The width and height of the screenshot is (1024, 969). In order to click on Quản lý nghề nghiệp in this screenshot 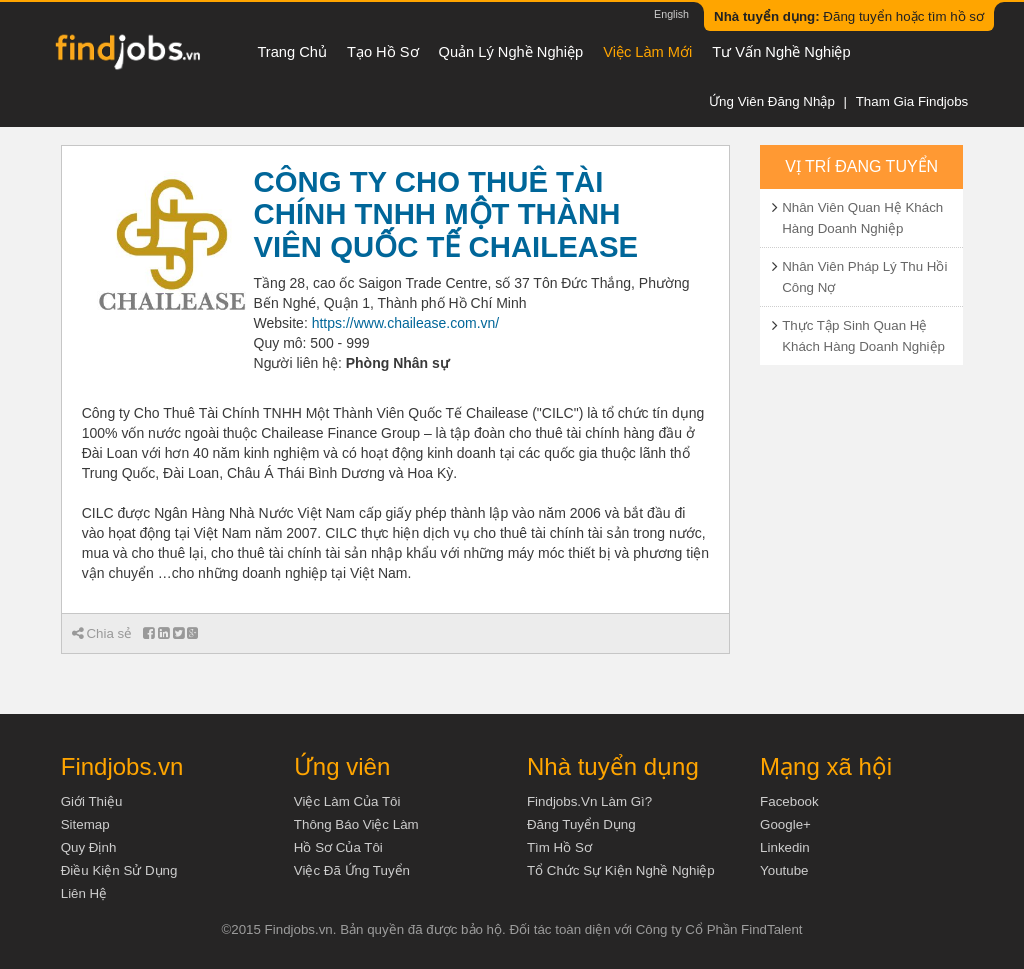, I will do `click(511, 52)`.